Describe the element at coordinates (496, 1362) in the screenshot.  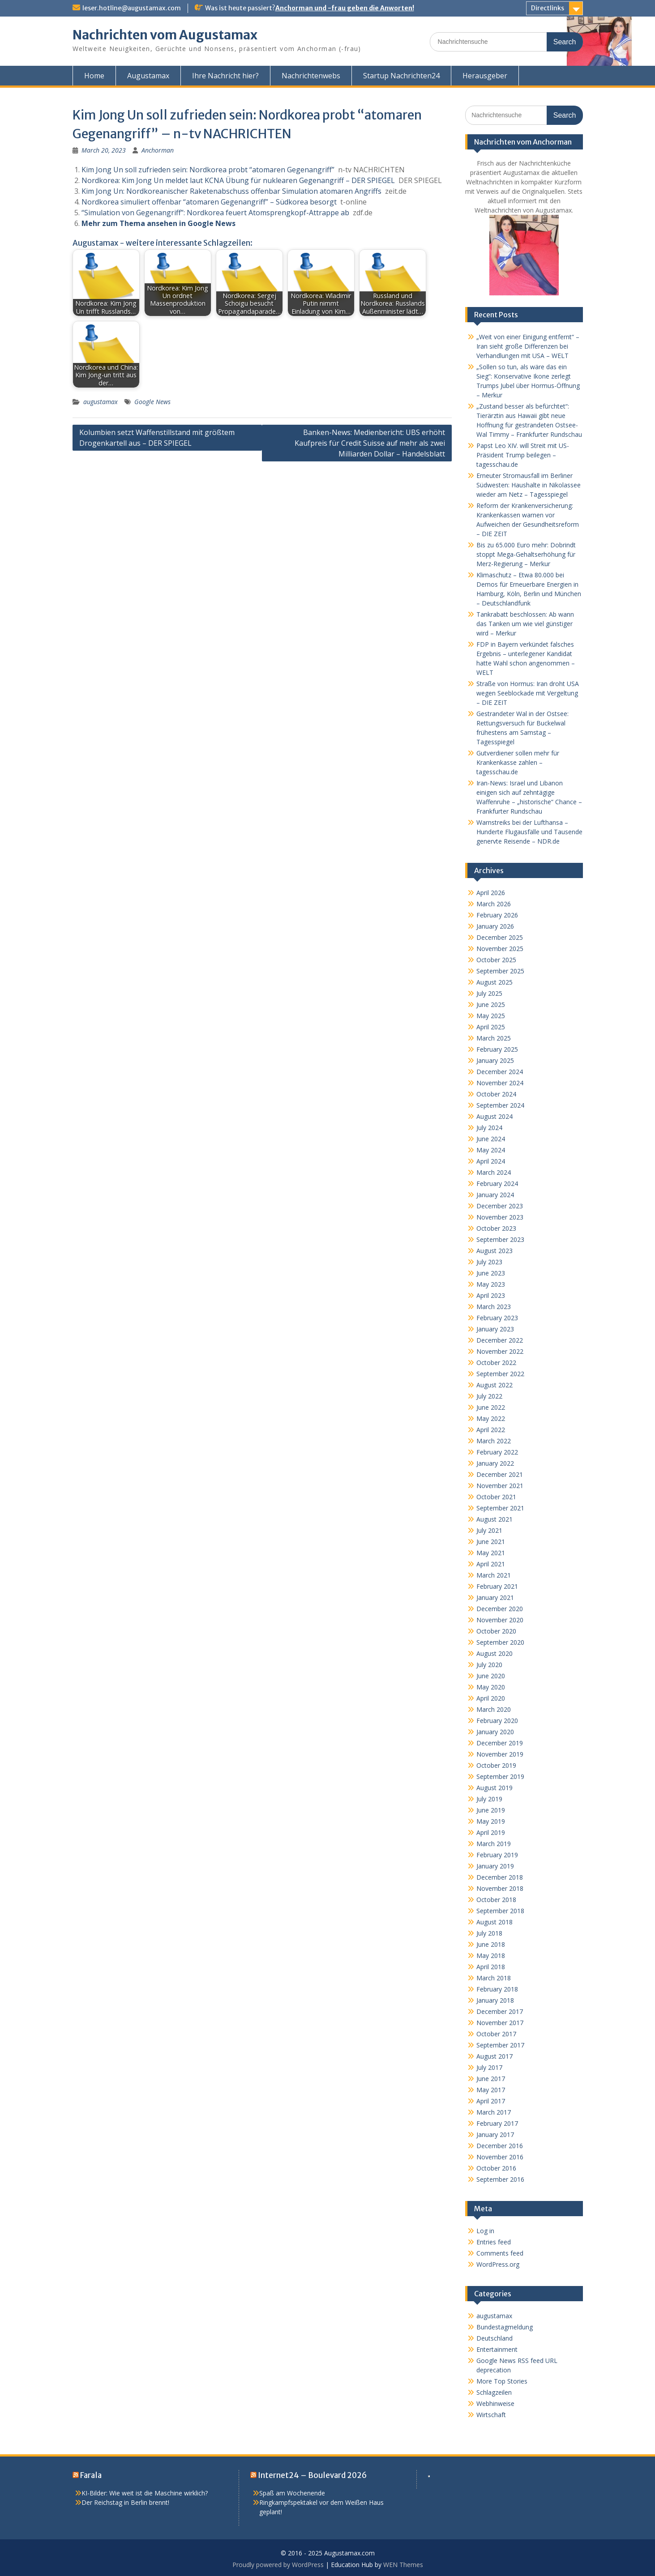
I see `October 2022` at that location.